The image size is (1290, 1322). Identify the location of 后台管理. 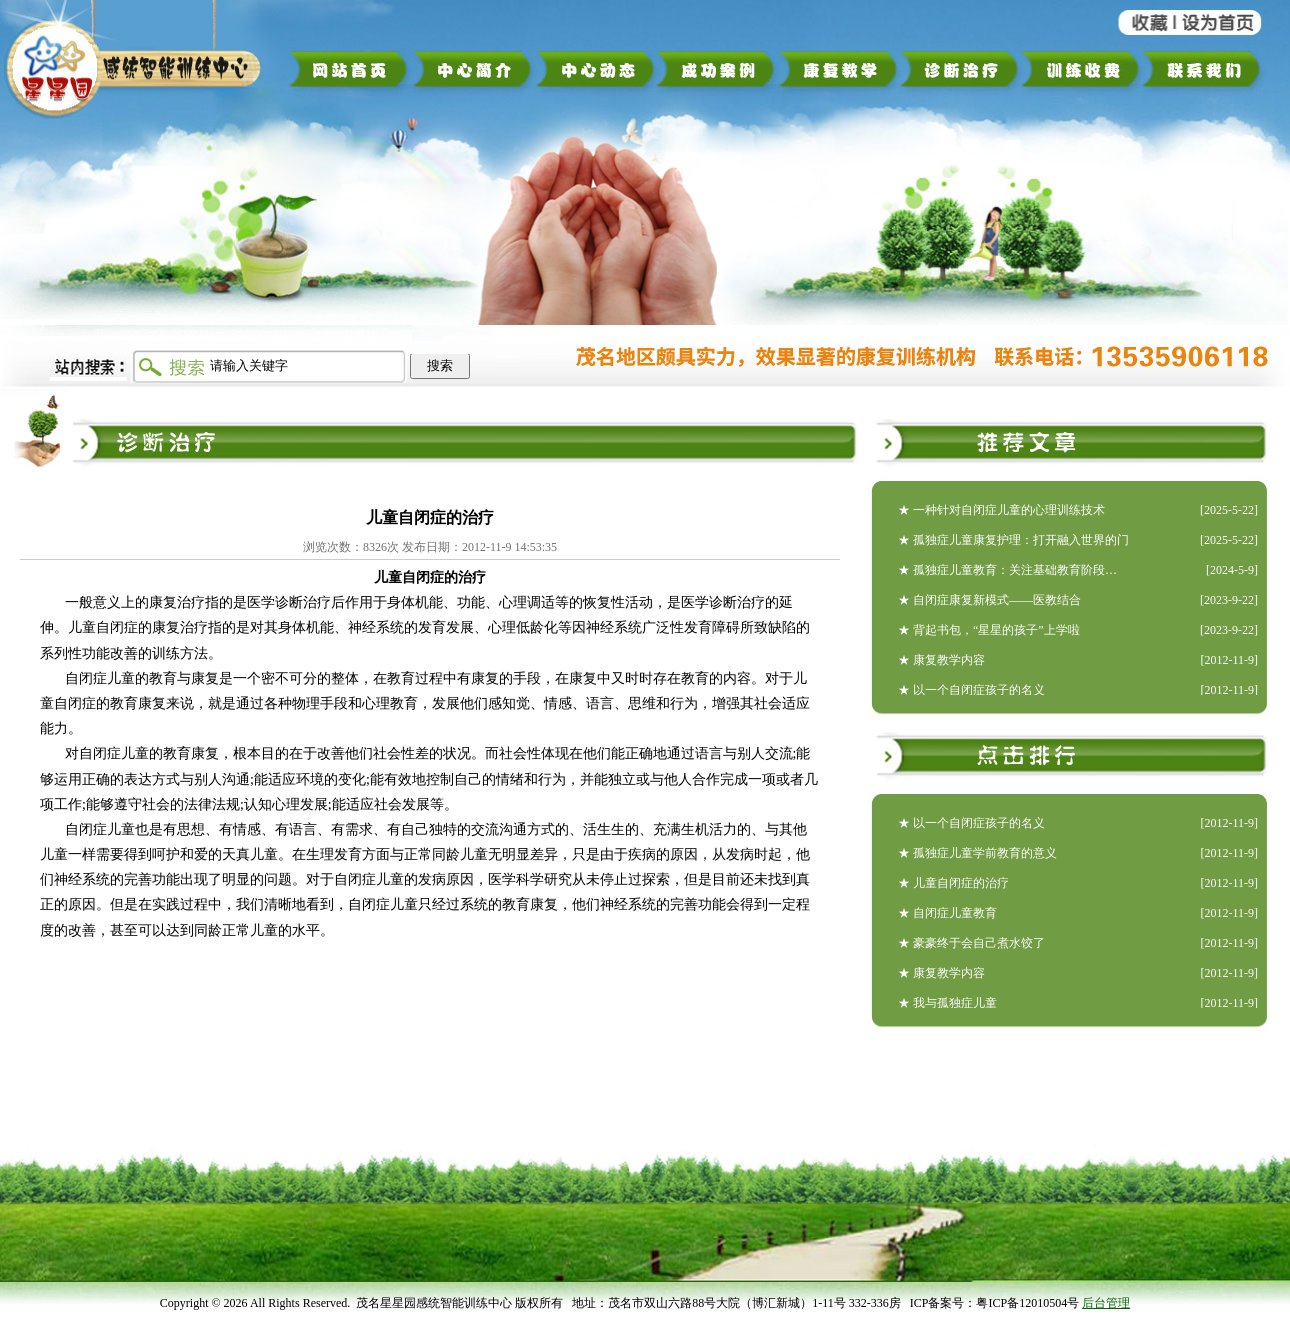
(1106, 1303).